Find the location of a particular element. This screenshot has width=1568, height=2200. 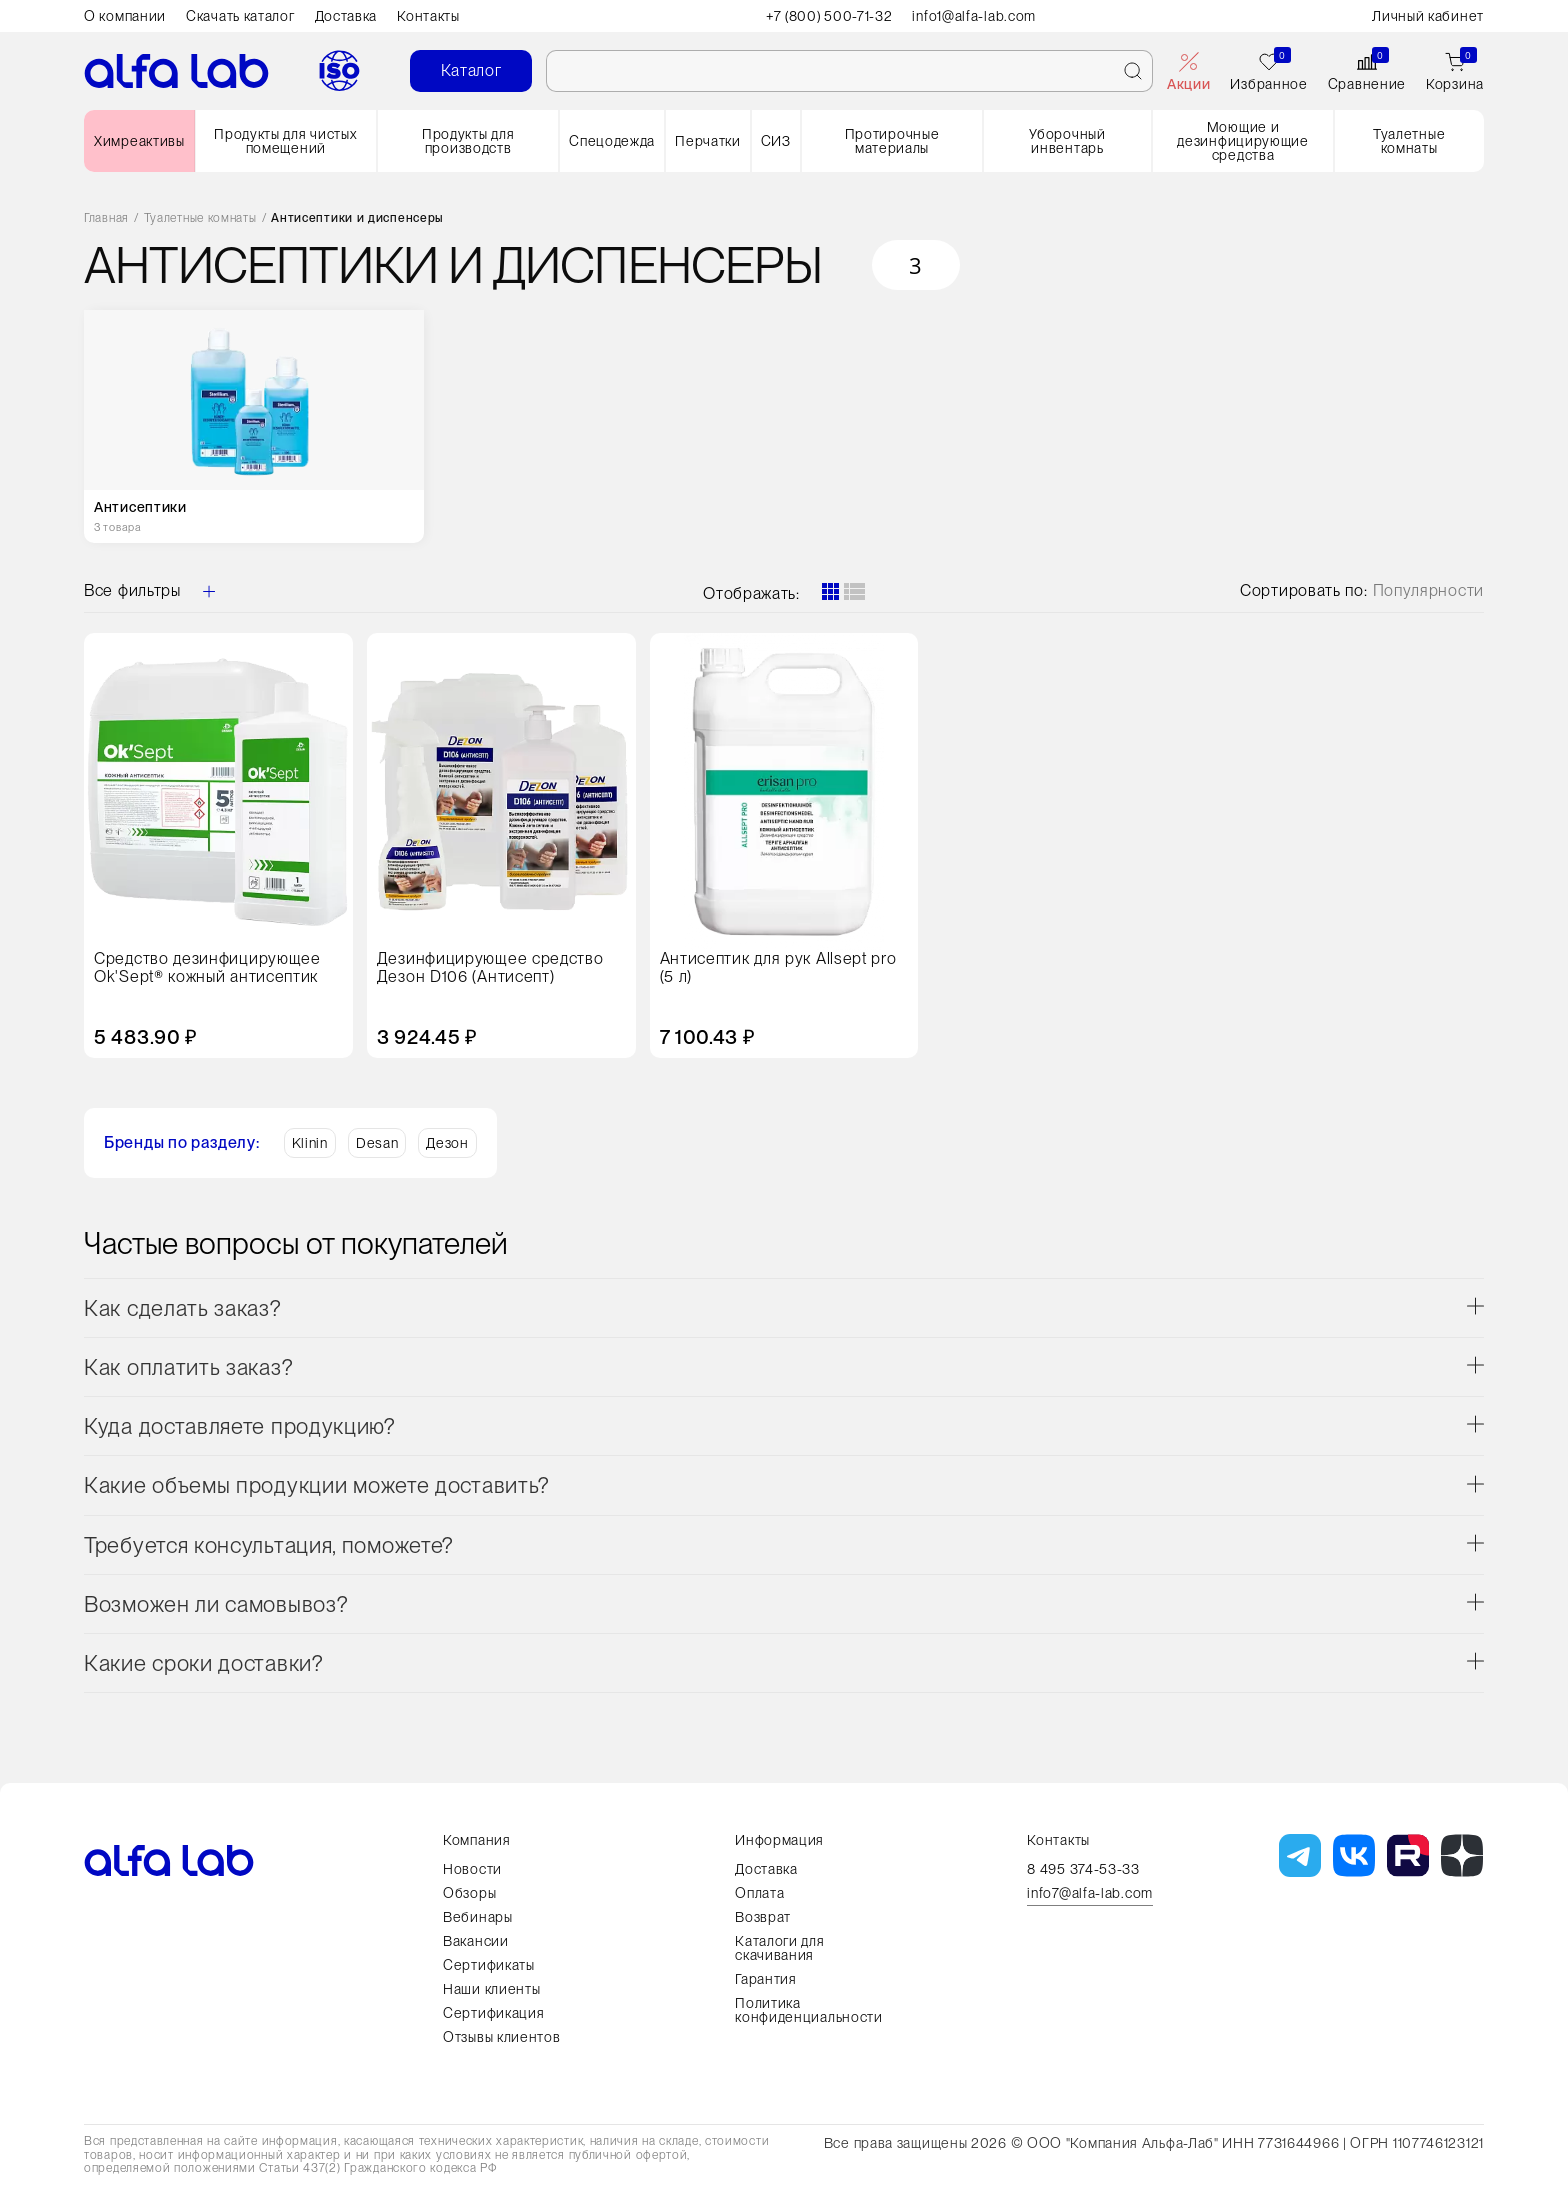

Туалетные комнаты is located at coordinates (1409, 141).